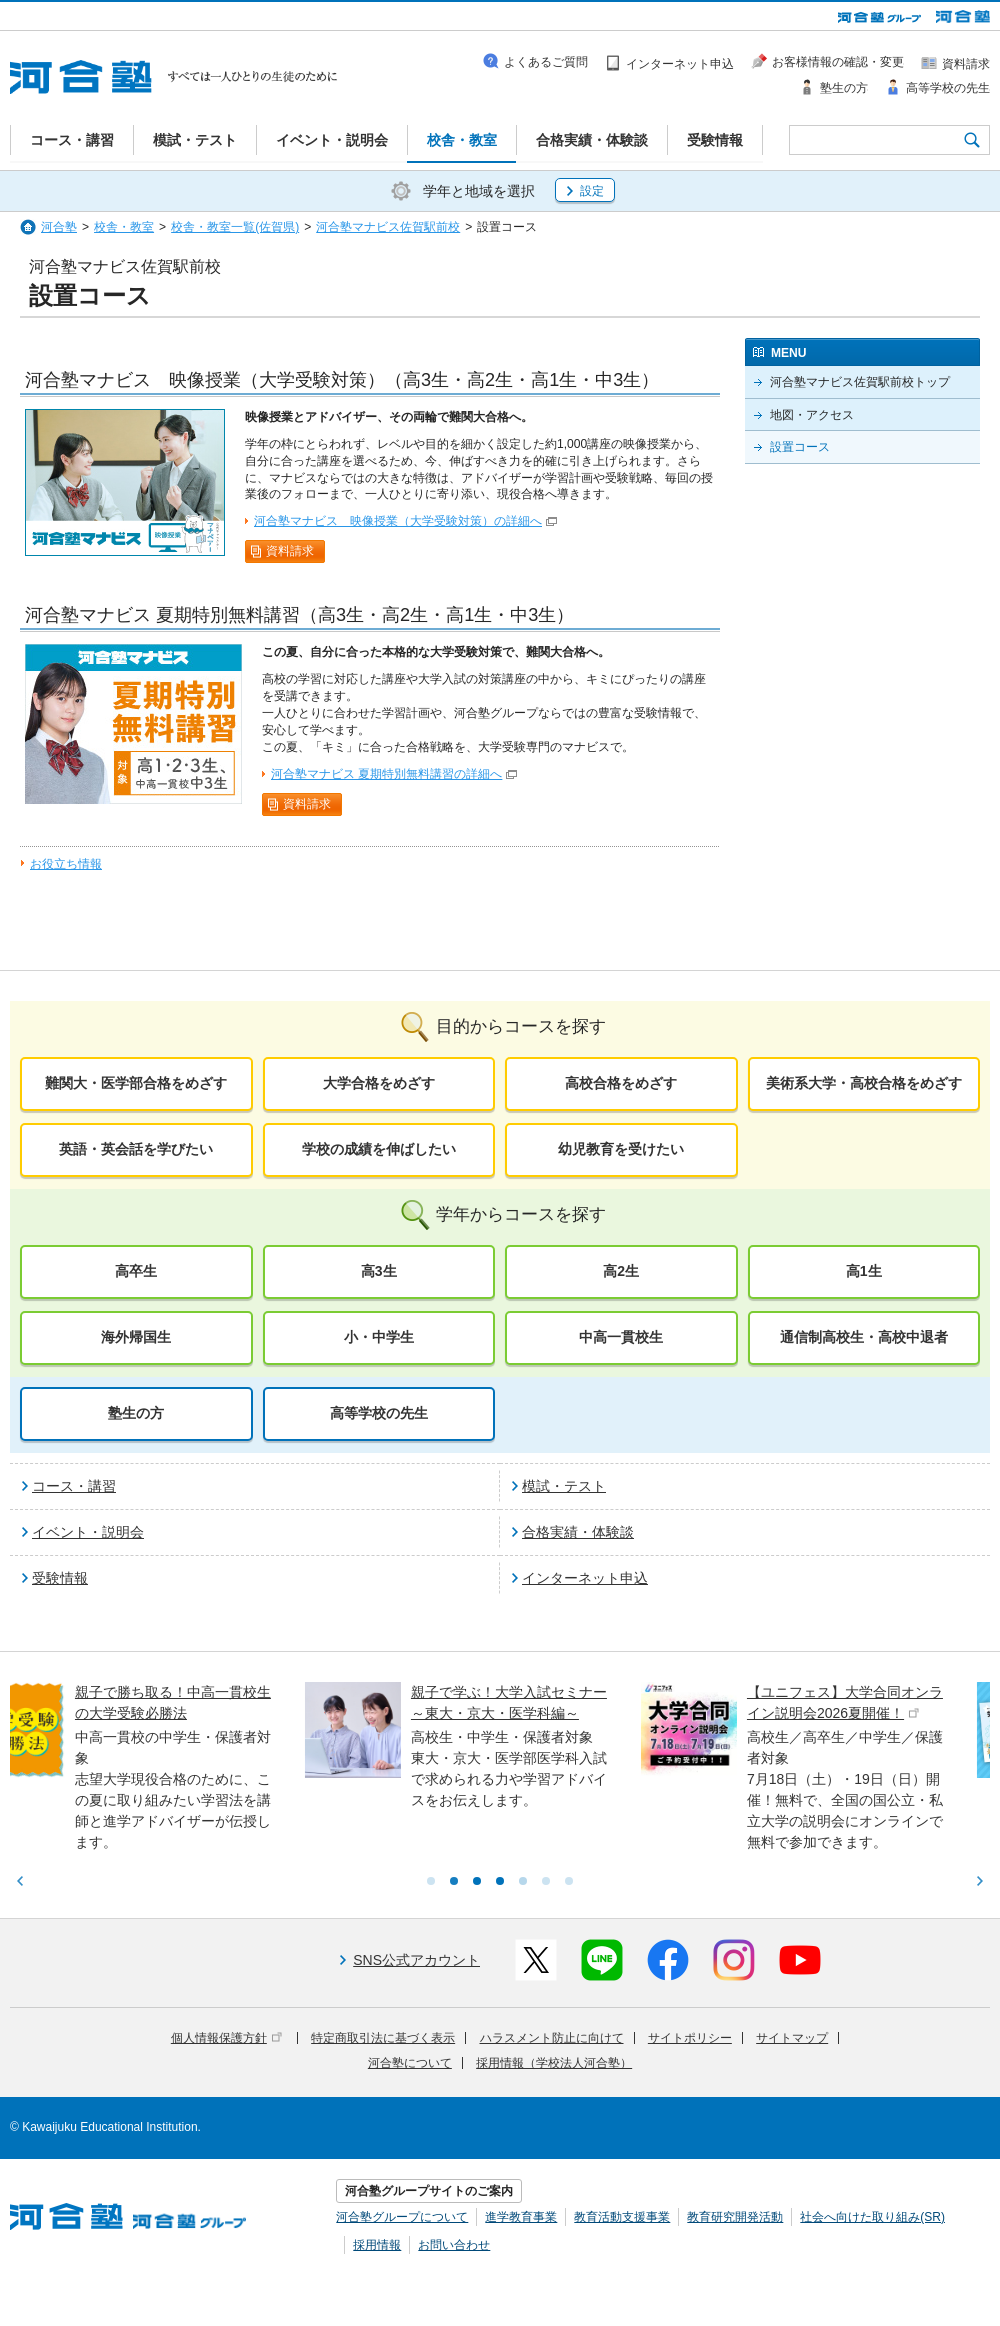 The image size is (1000, 2326). What do you see at coordinates (377, 2245) in the screenshot?
I see `採用情報` at bounding box center [377, 2245].